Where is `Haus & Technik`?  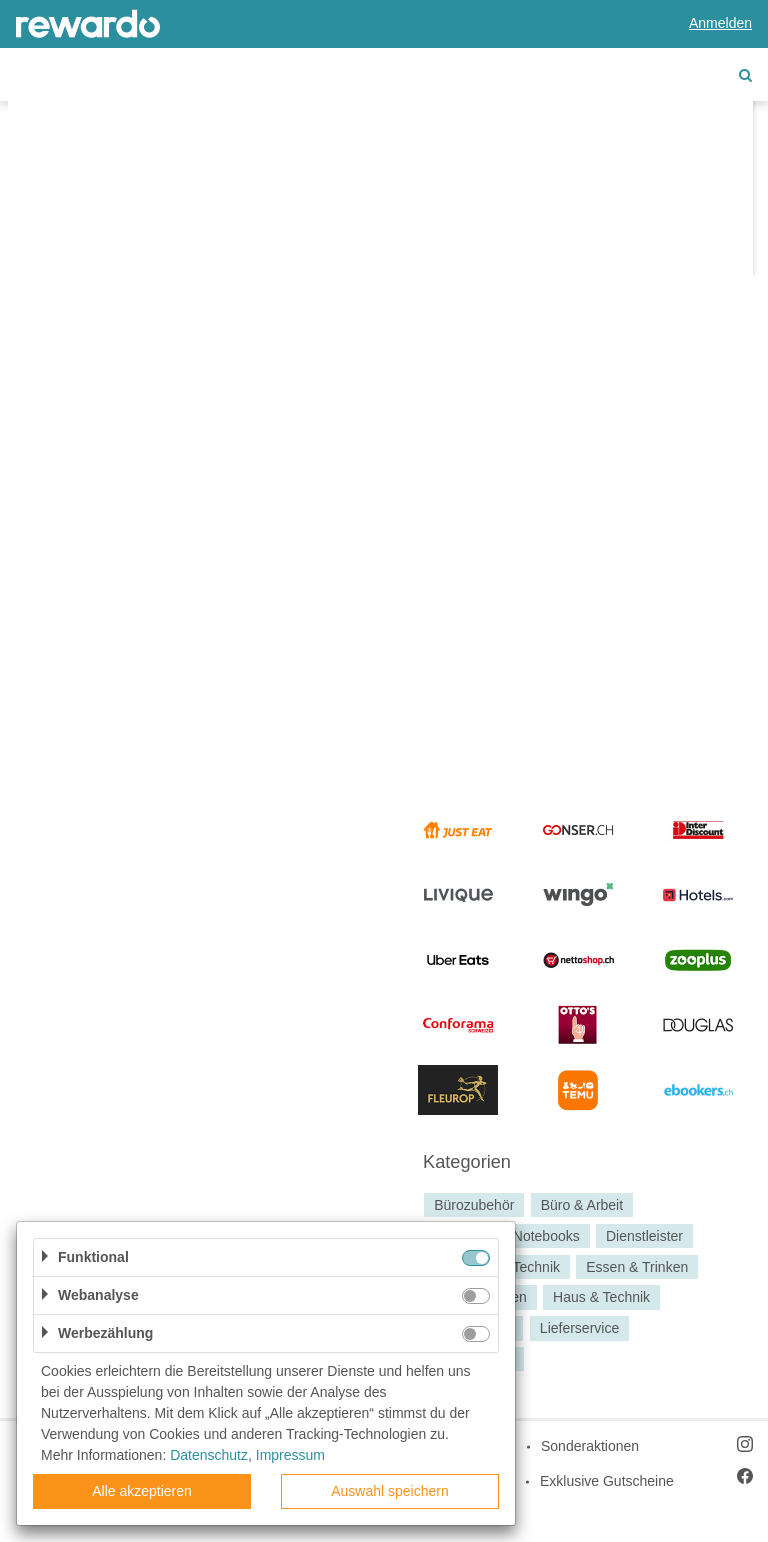 Haus & Technik is located at coordinates (601, 1298).